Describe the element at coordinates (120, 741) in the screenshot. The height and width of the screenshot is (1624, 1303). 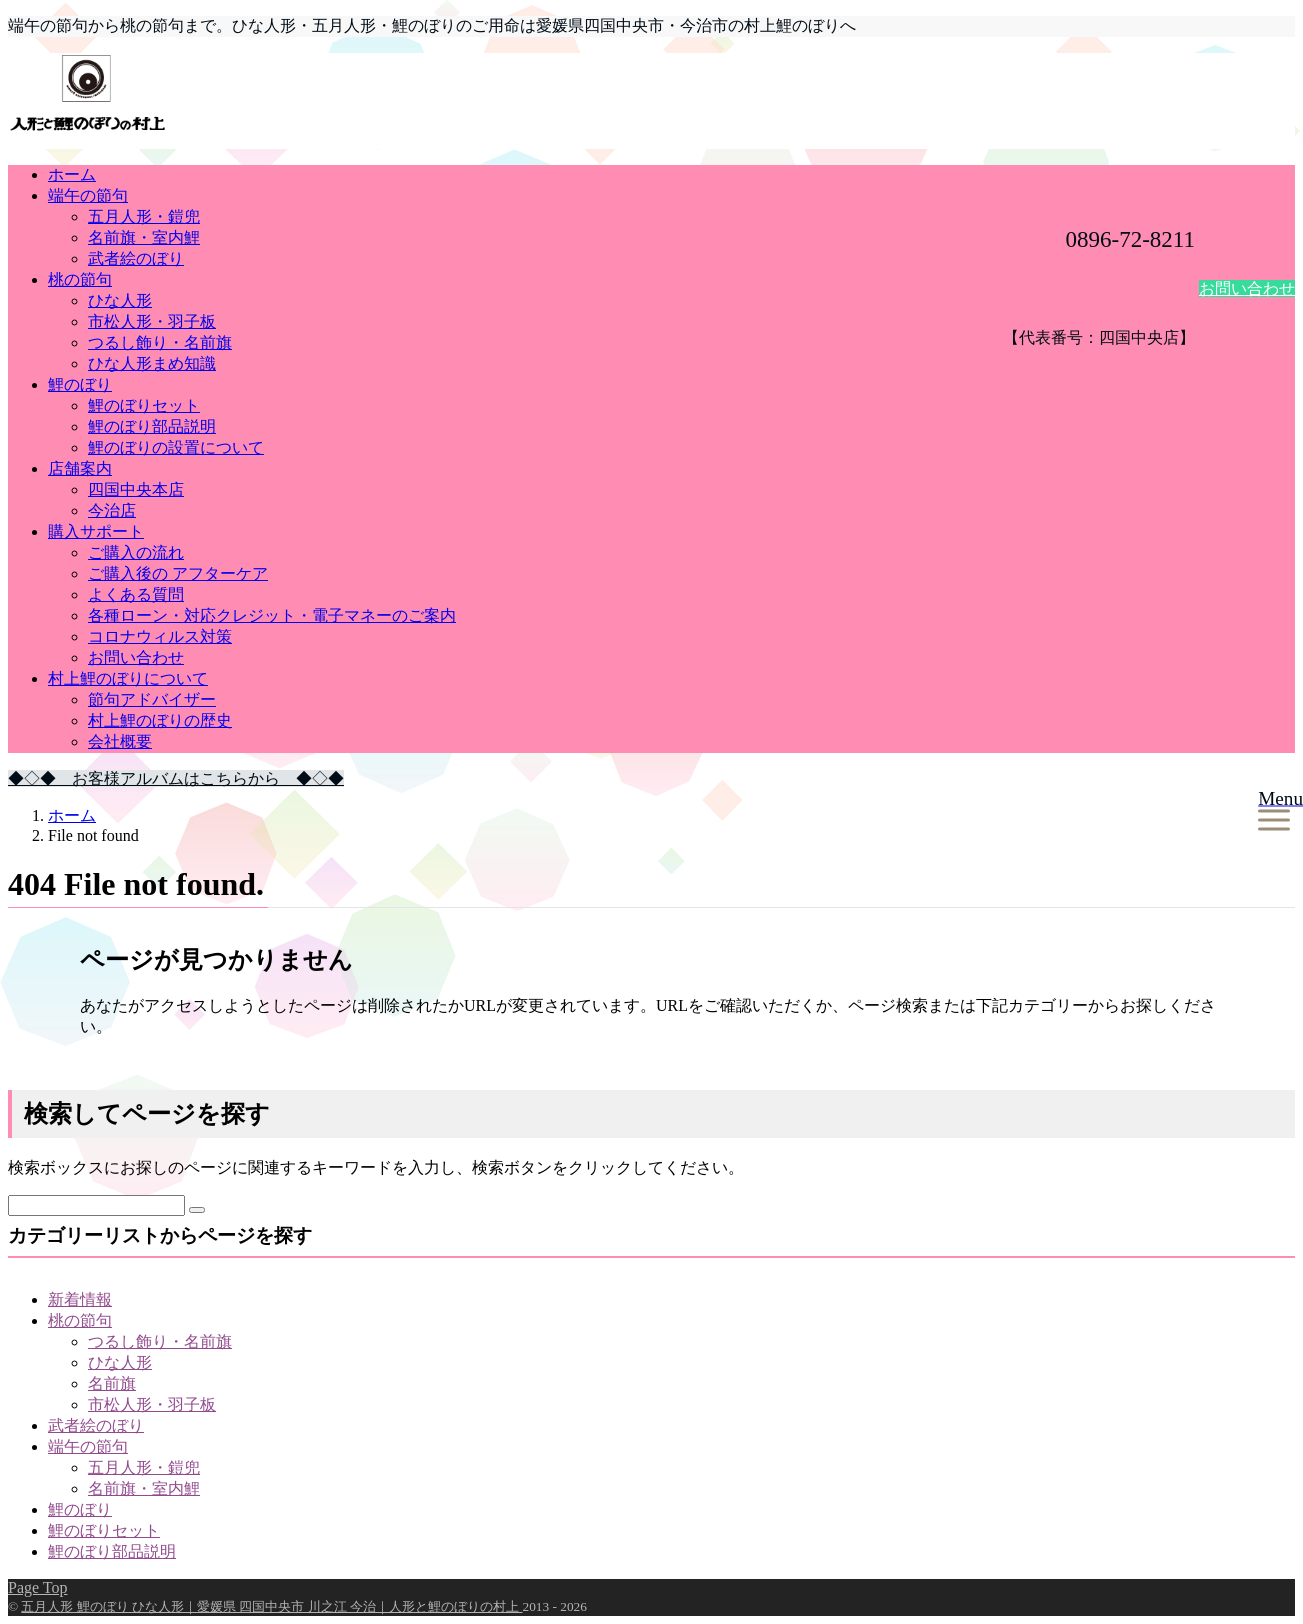
I see `会社概要` at that location.